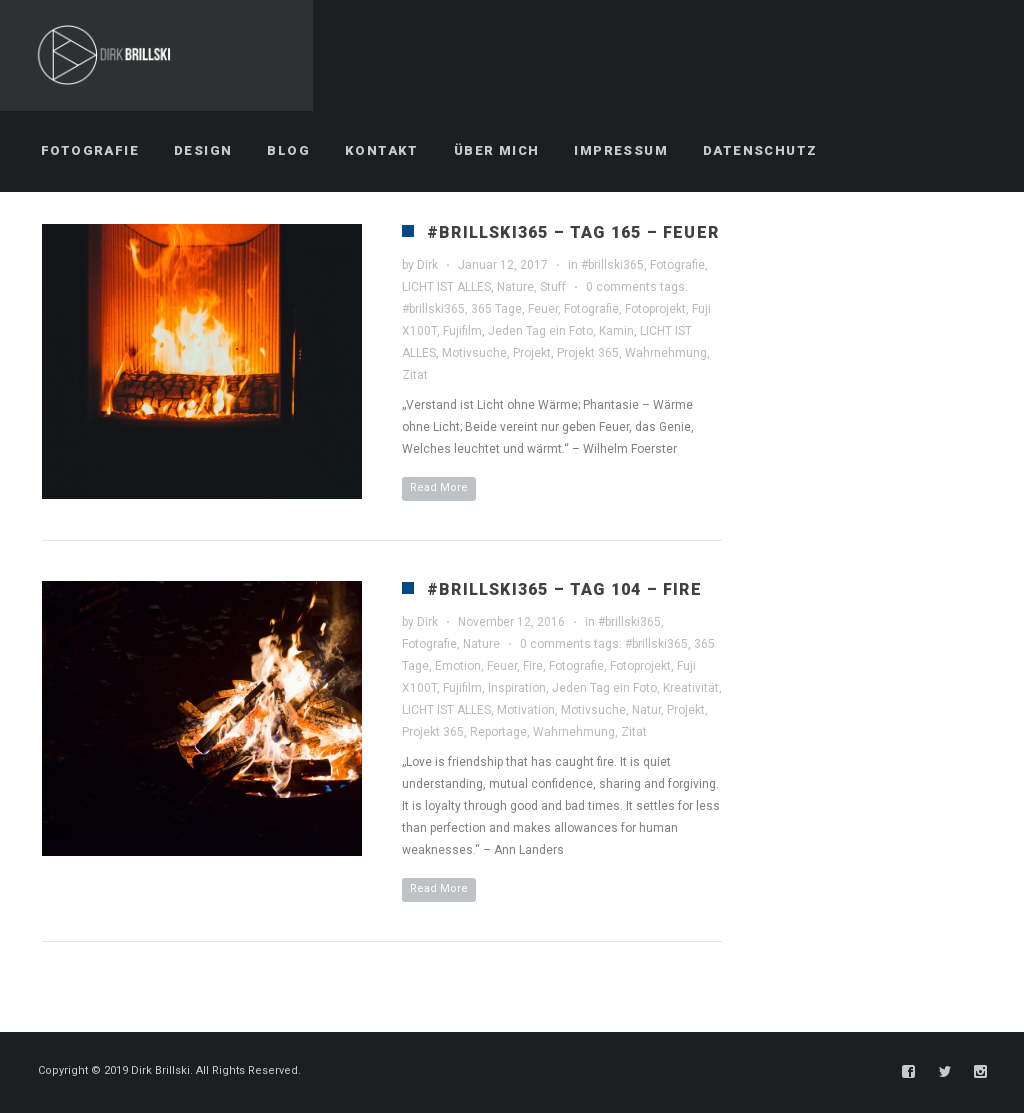 Image resolution: width=1024 pixels, height=1113 pixels. What do you see at coordinates (540, 331) in the screenshot?
I see `Jeden Tag ein Foto` at bounding box center [540, 331].